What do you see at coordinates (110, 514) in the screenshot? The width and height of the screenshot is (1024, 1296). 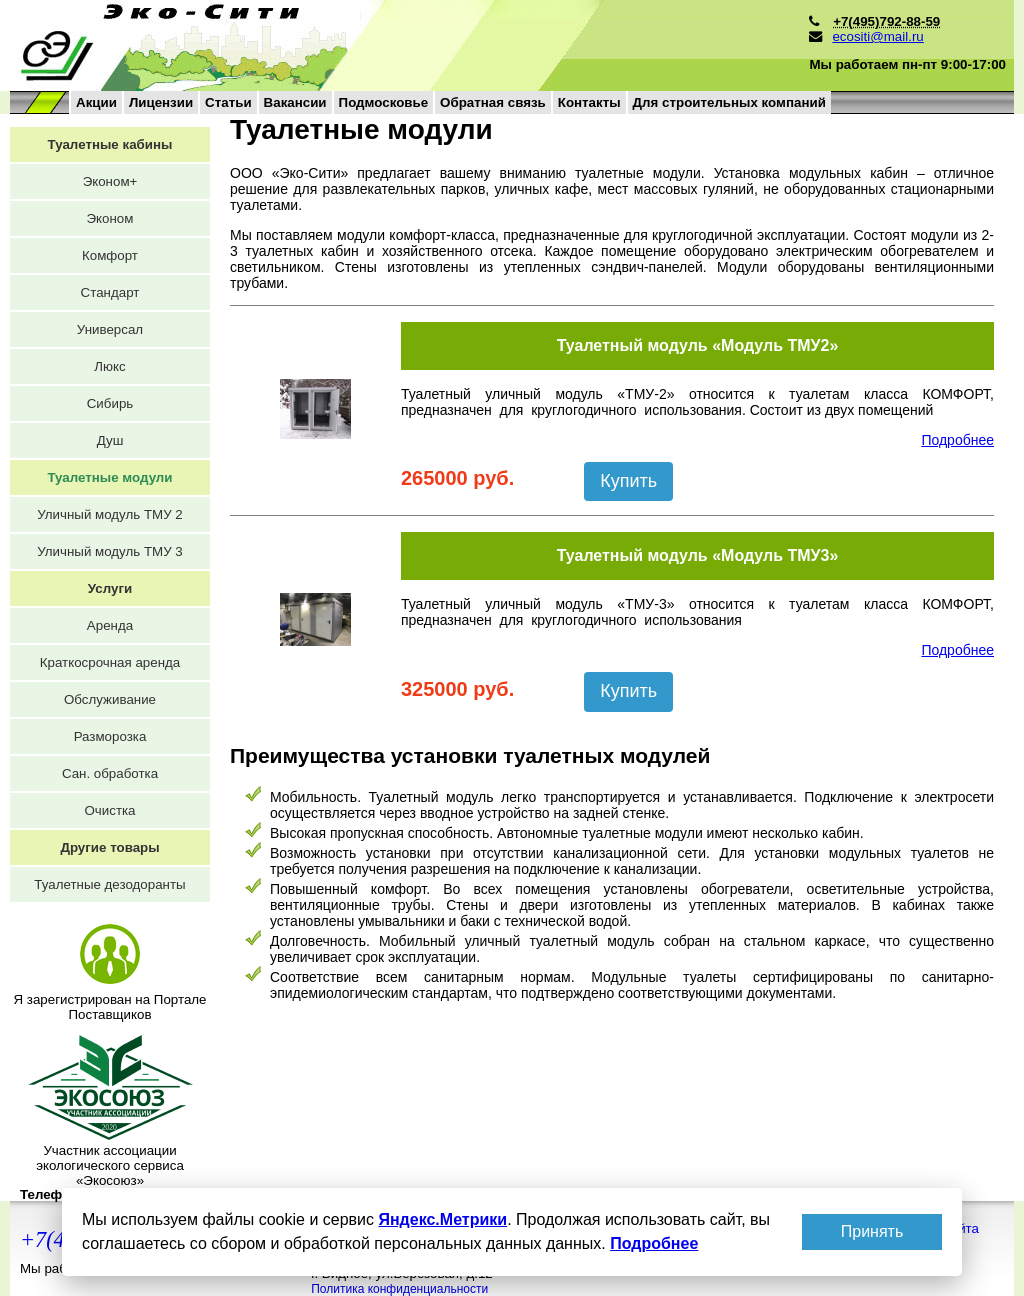 I see `Уличный модуль ТМУ 2` at bounding box center [110, 514].